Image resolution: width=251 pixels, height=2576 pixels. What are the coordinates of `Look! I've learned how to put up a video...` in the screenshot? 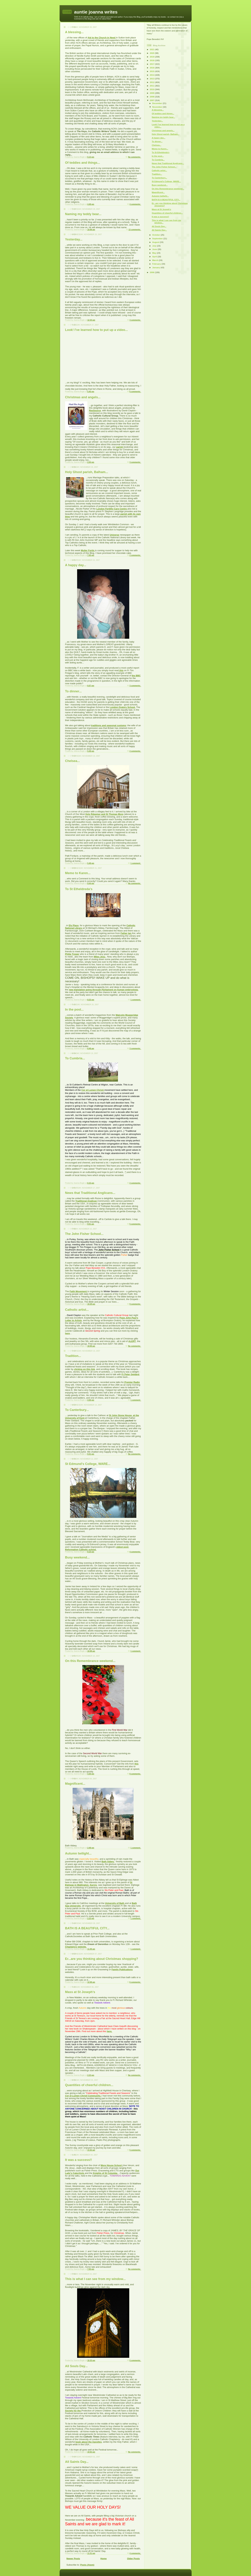 It's located at (96, 330).